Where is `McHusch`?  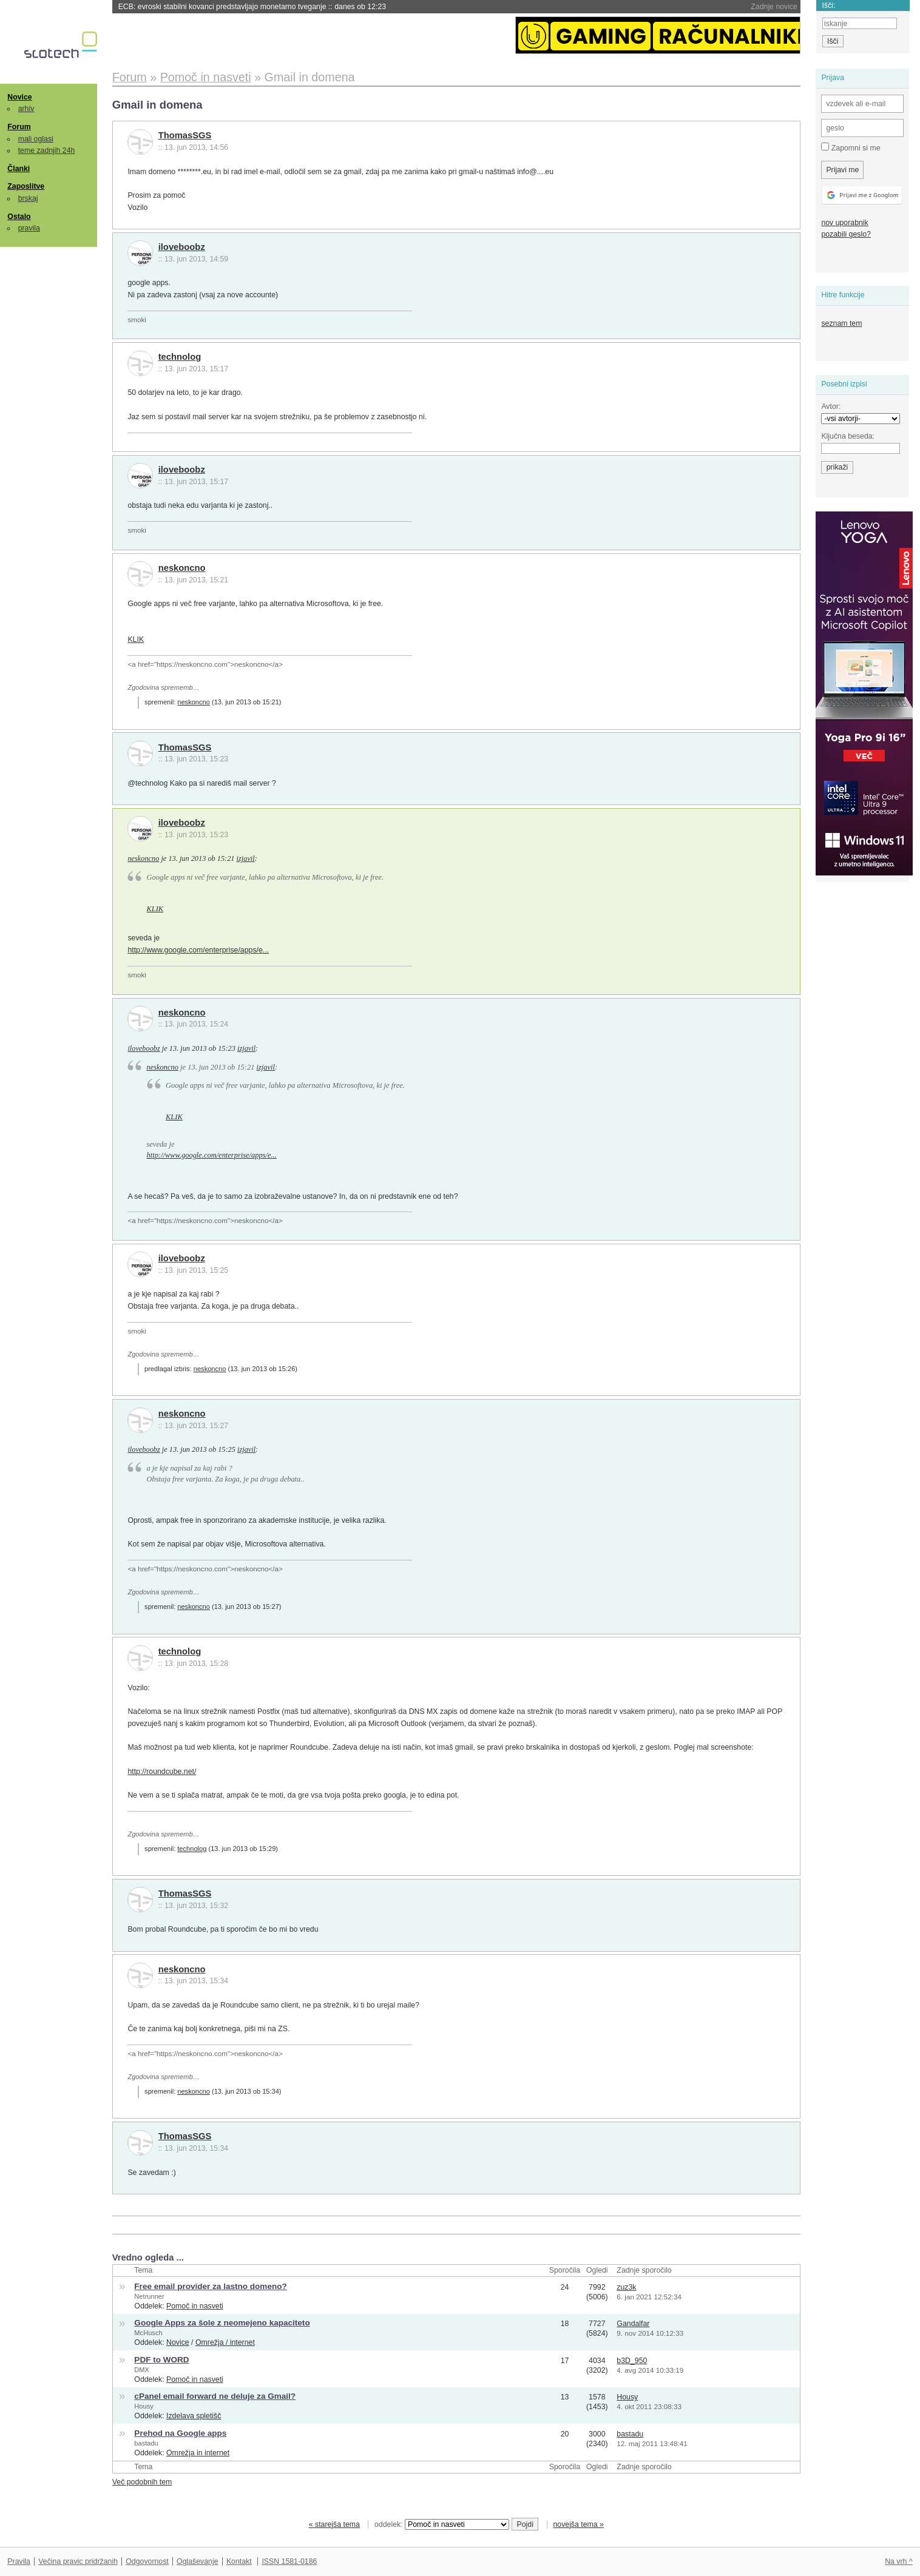
McHusch is located at coordinates (148, 2332).